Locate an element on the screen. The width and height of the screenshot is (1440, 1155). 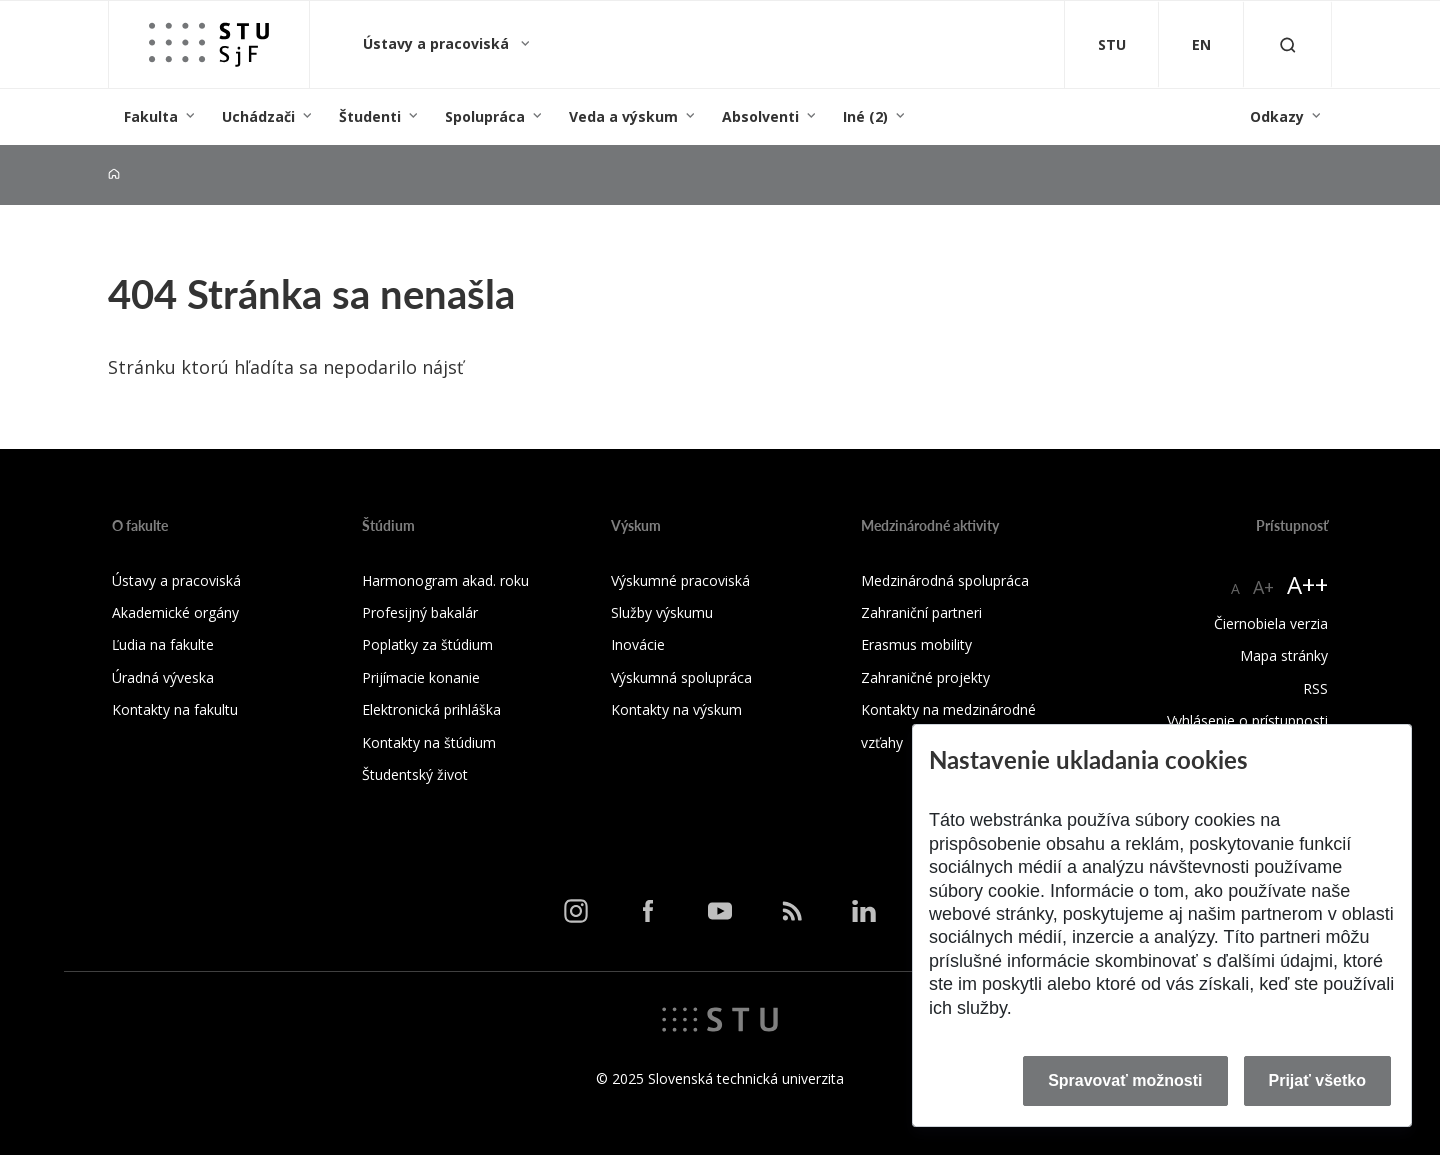
[Home] is located at coordinates (114, 174).